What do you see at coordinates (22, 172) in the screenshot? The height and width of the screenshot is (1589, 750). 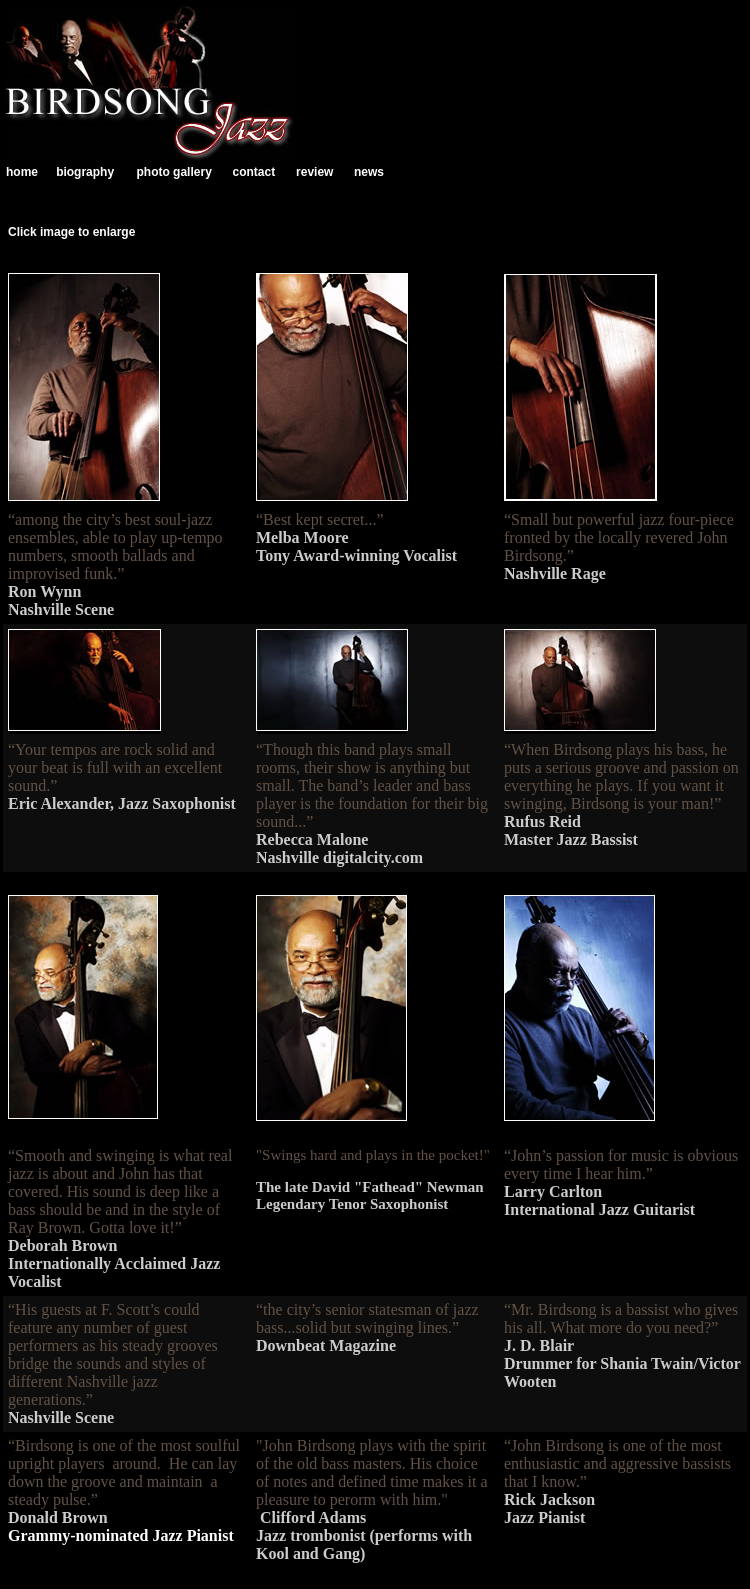 I see `home` at bounding box center [22, 172].